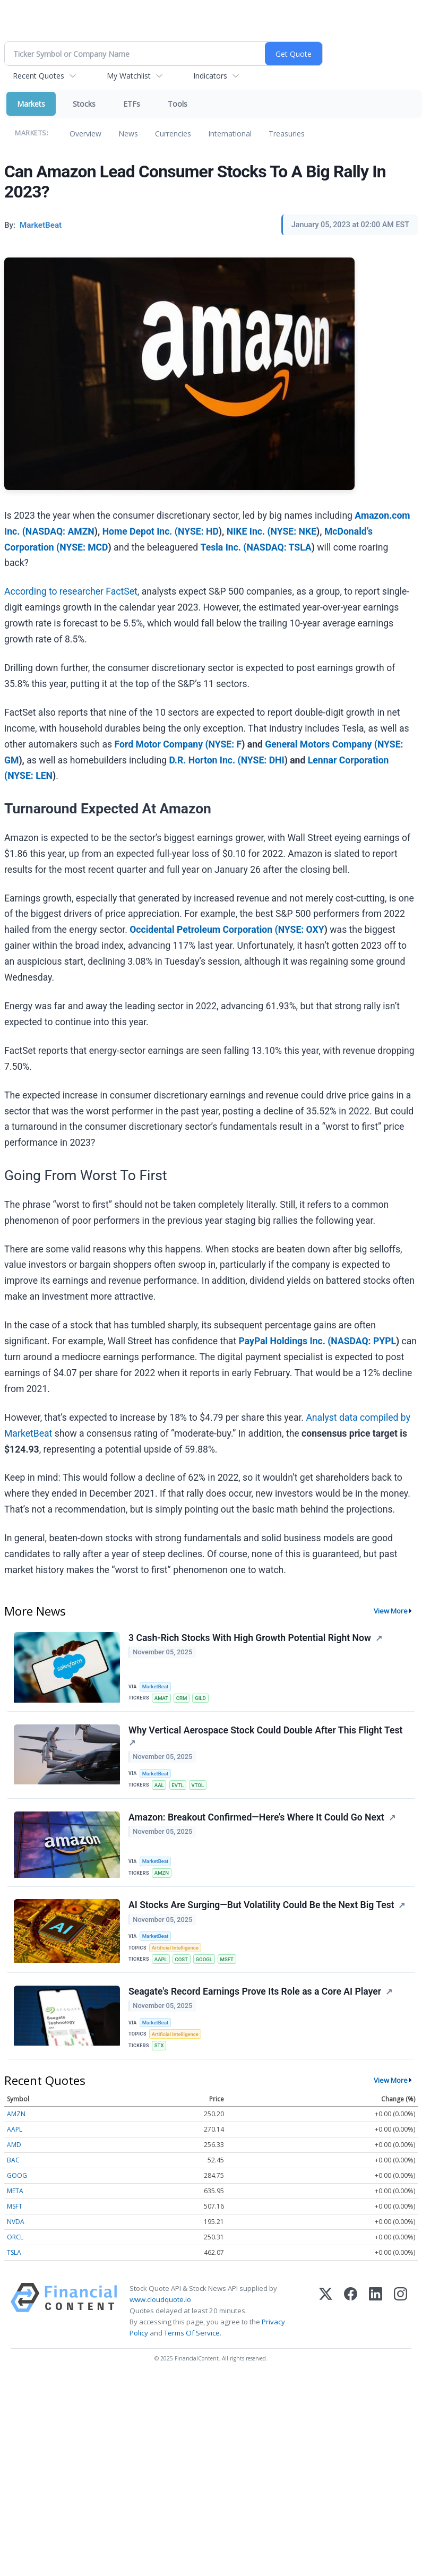 This screenshot has height=2576, width=422. What do you see at coordinates (84, 104) in the screenshot?
I see `Stocks` at bounding box center [84, 104].